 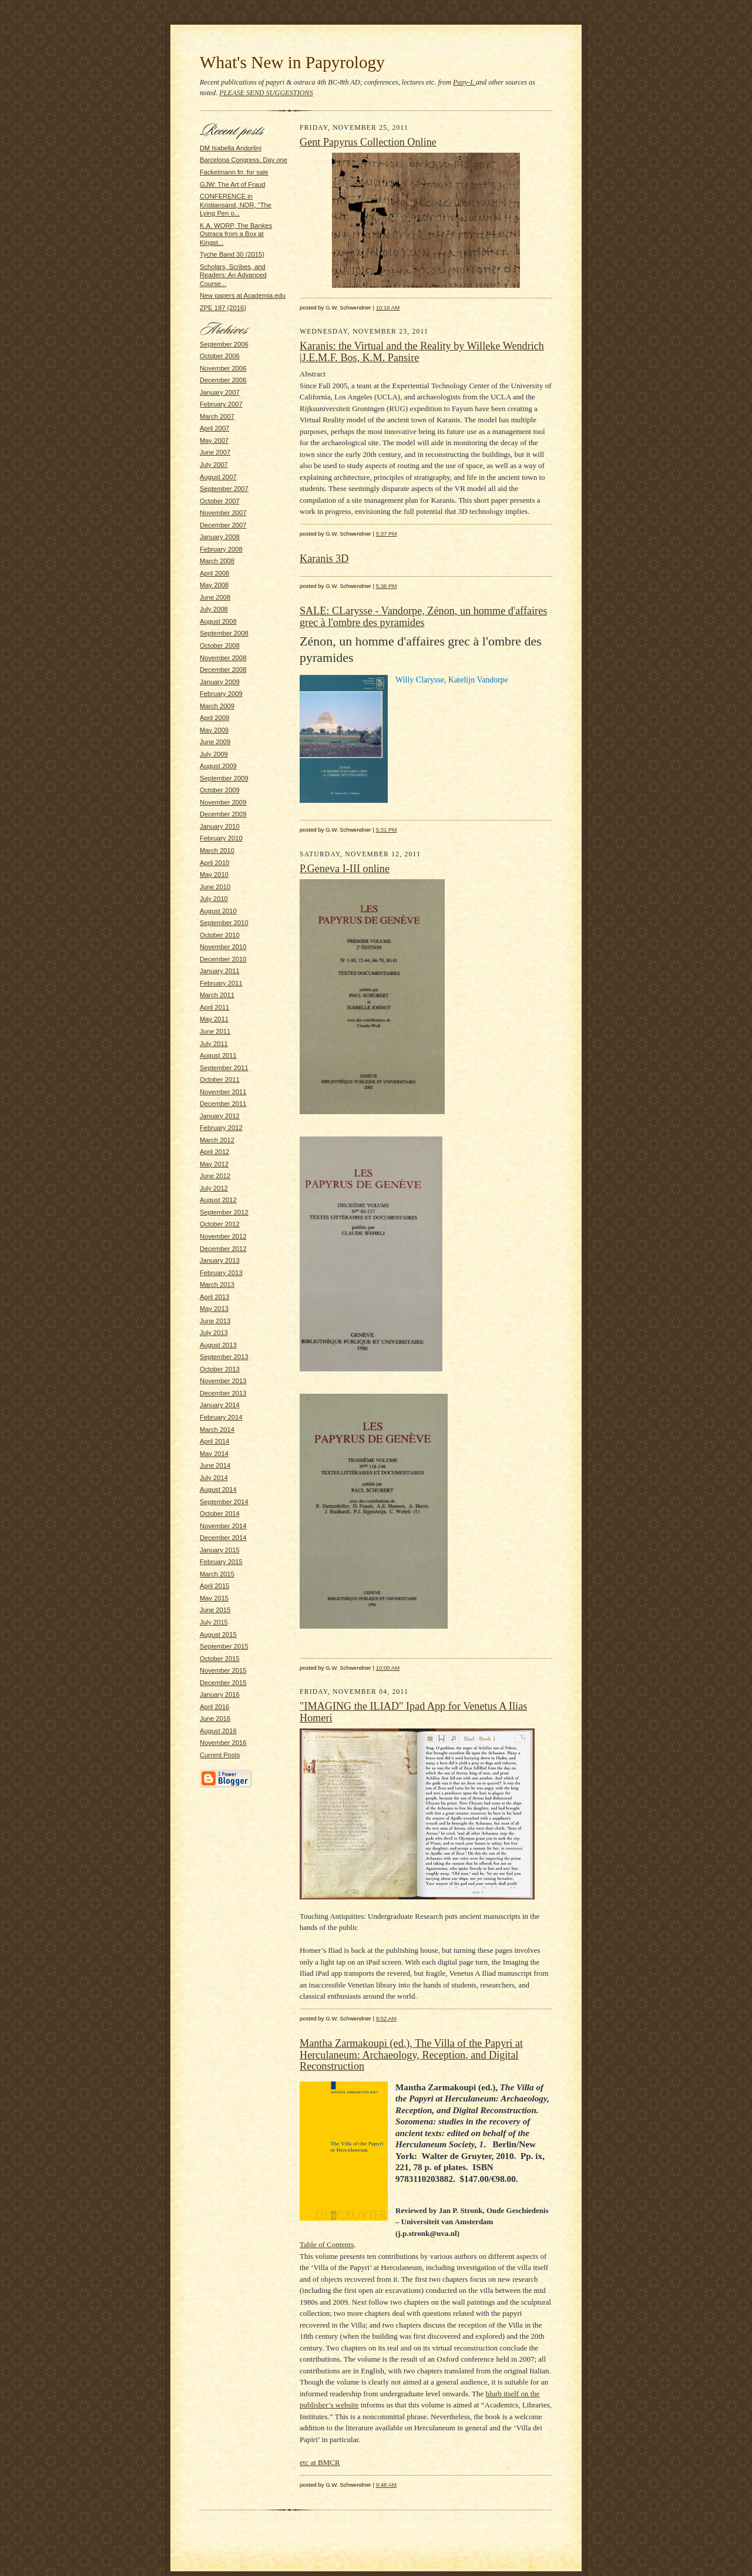 I want to click on November 2007, so click(x=223, y=512).